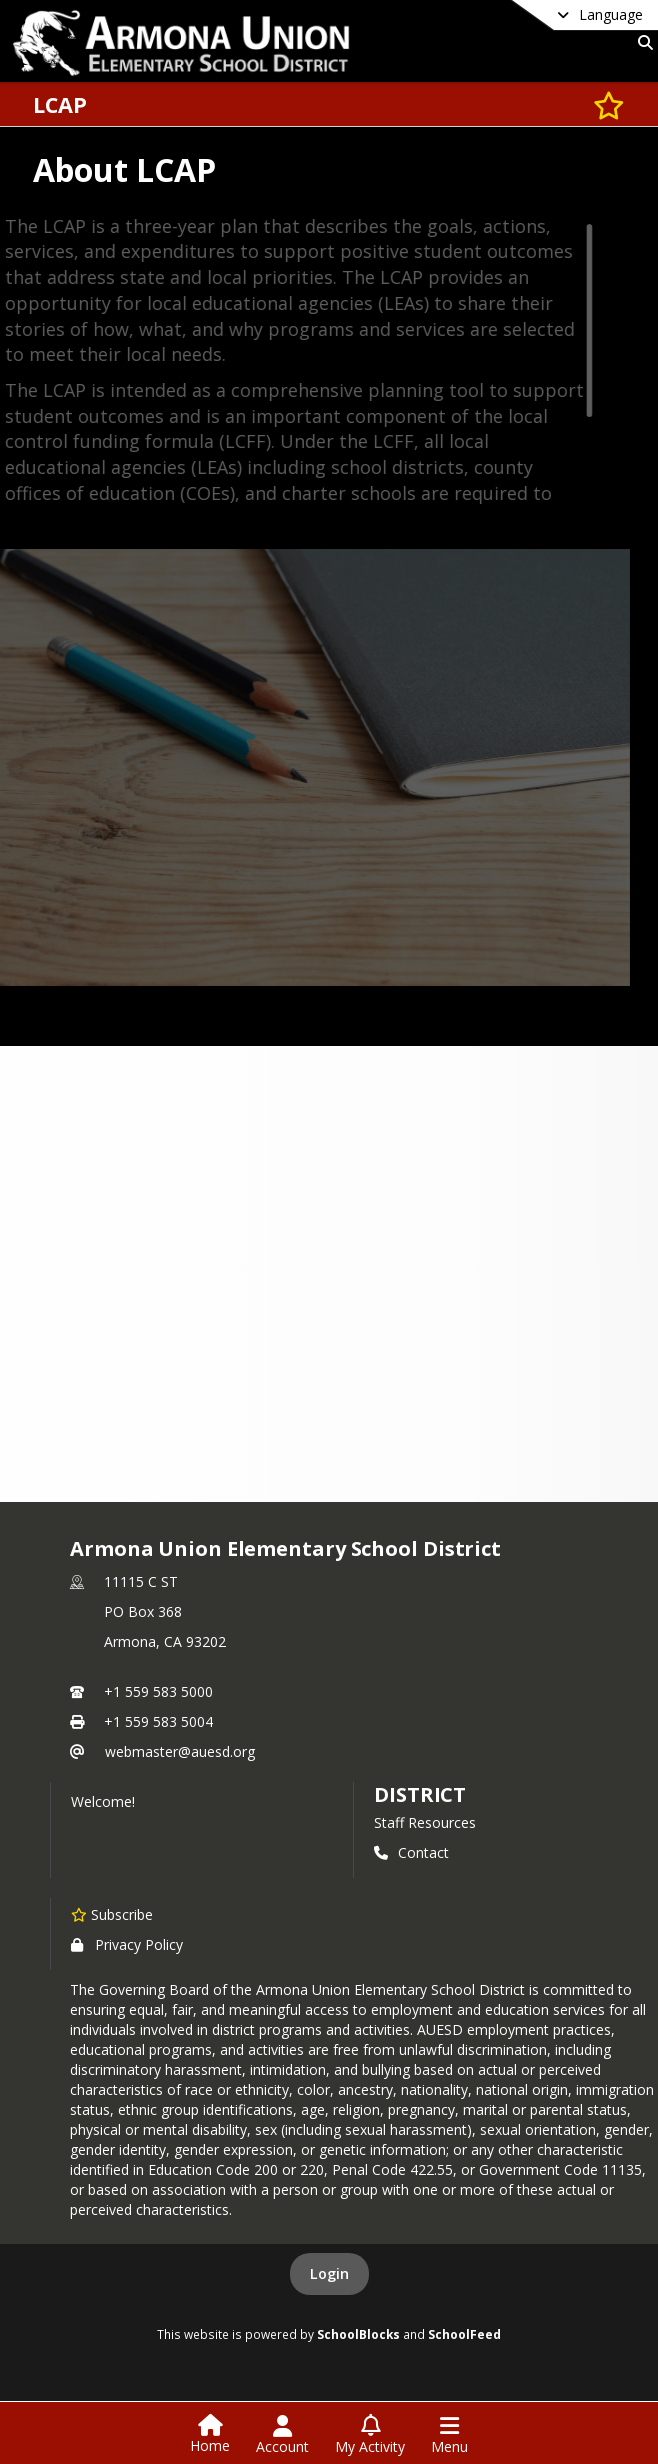  I want to click on webmaster@auesd.org, so click(180, 1751).